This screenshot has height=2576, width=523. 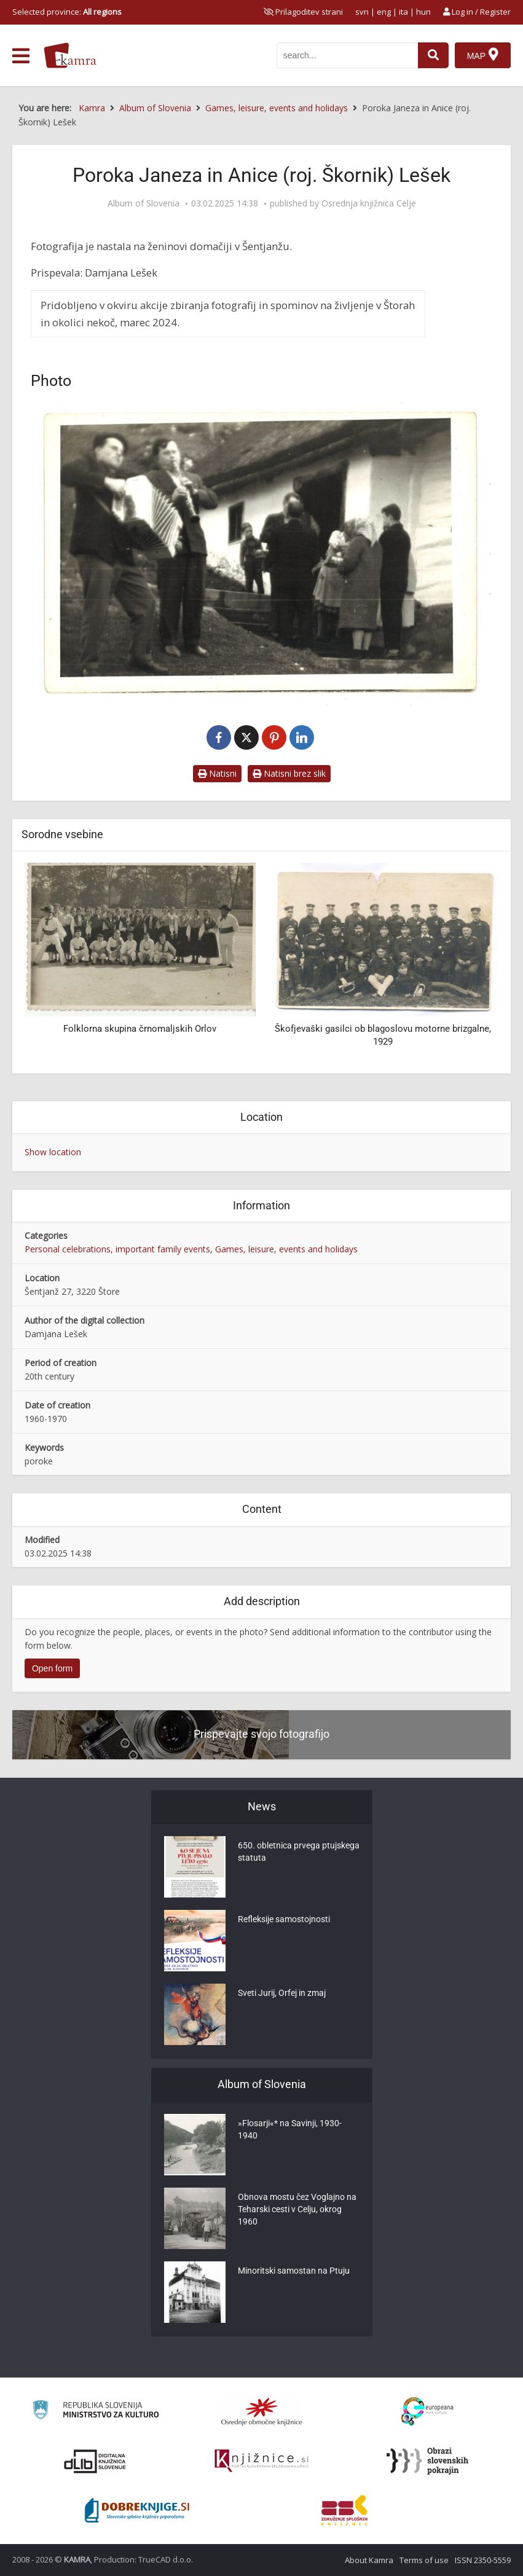 I want to click on ita, so click(x=403, y=11).